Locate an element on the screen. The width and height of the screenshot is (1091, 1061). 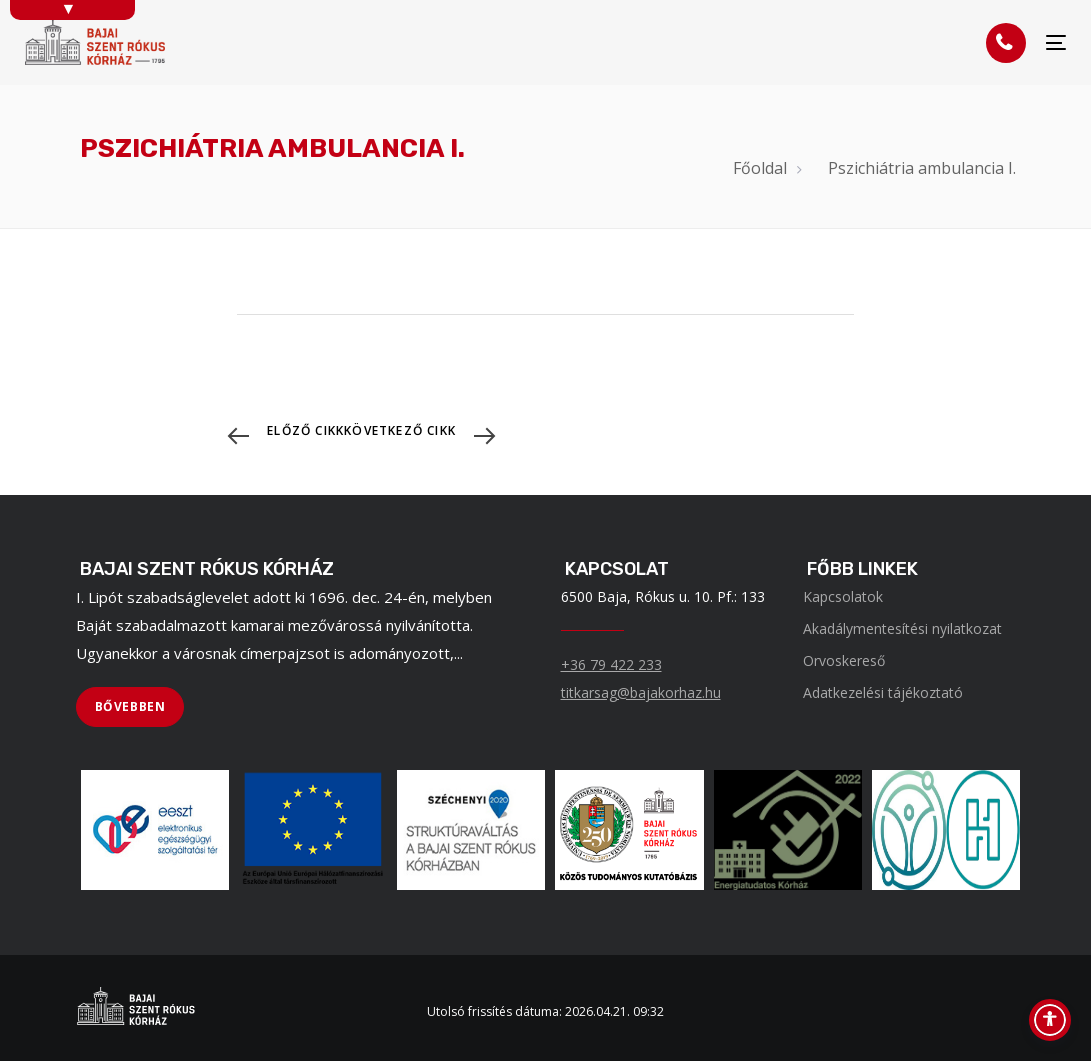
[Menü] is located at coordinates (1056, 42).